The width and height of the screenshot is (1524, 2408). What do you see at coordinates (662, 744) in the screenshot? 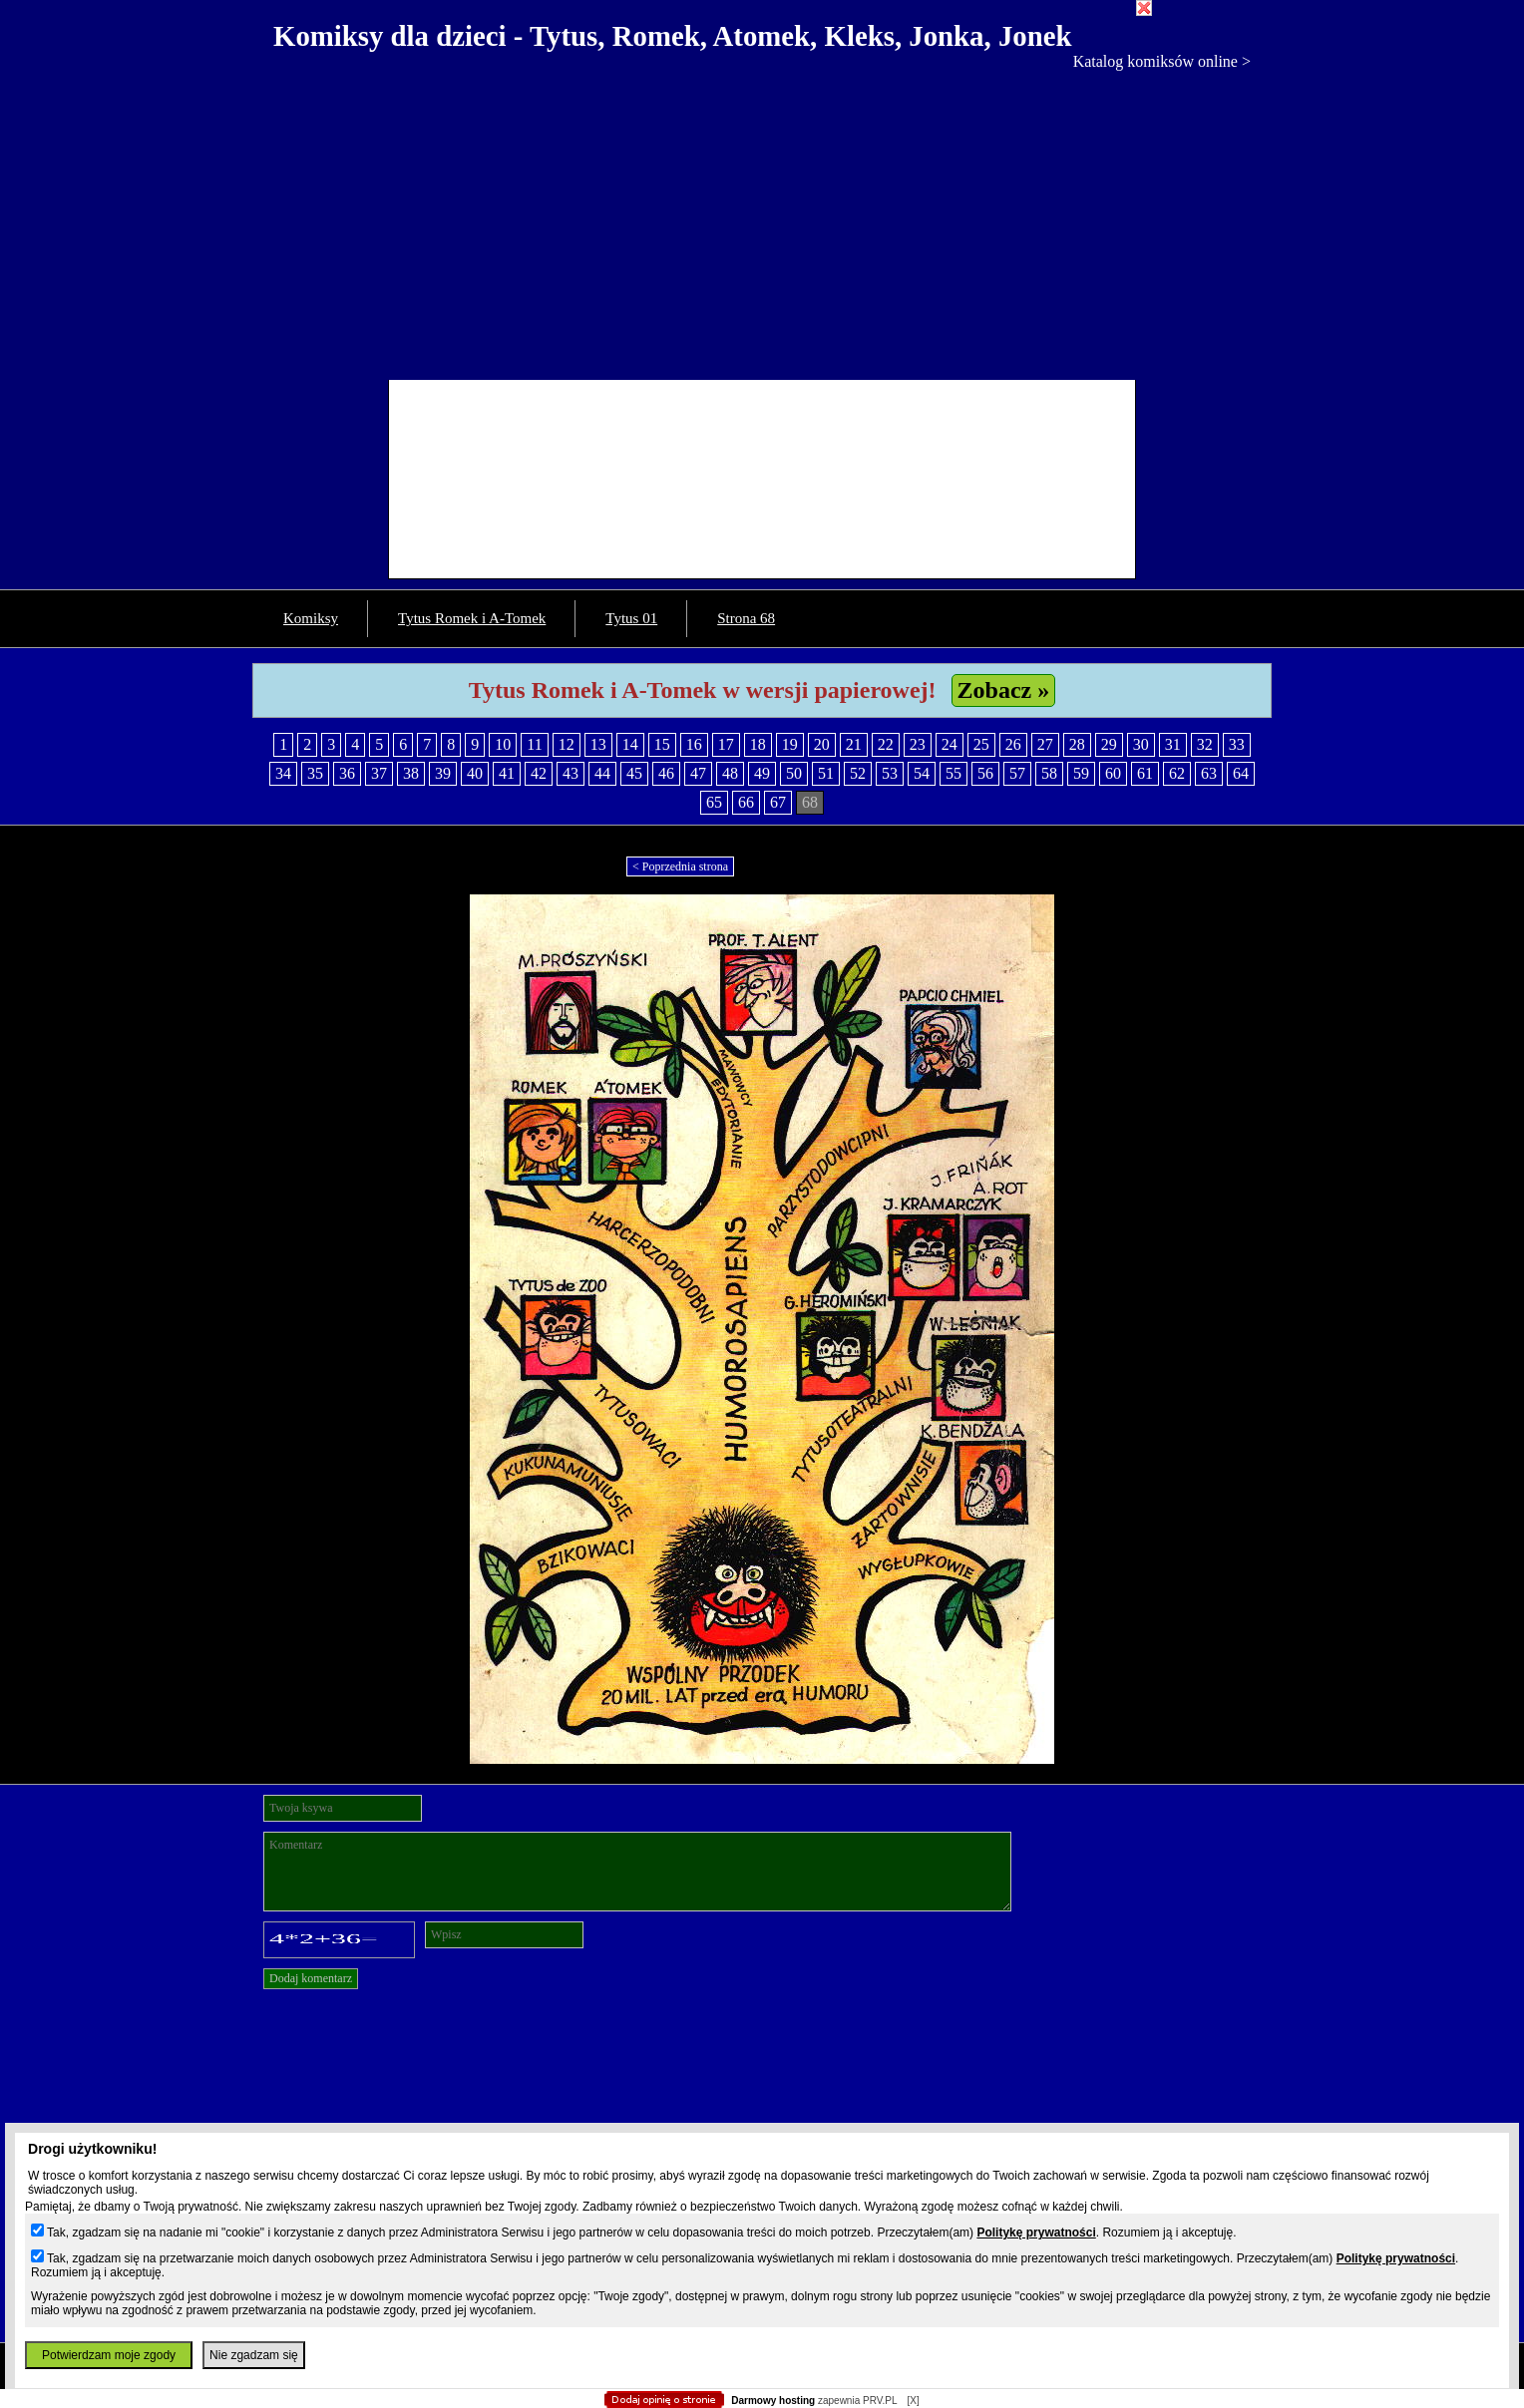
I see `15` at bounding box center [662, 744].